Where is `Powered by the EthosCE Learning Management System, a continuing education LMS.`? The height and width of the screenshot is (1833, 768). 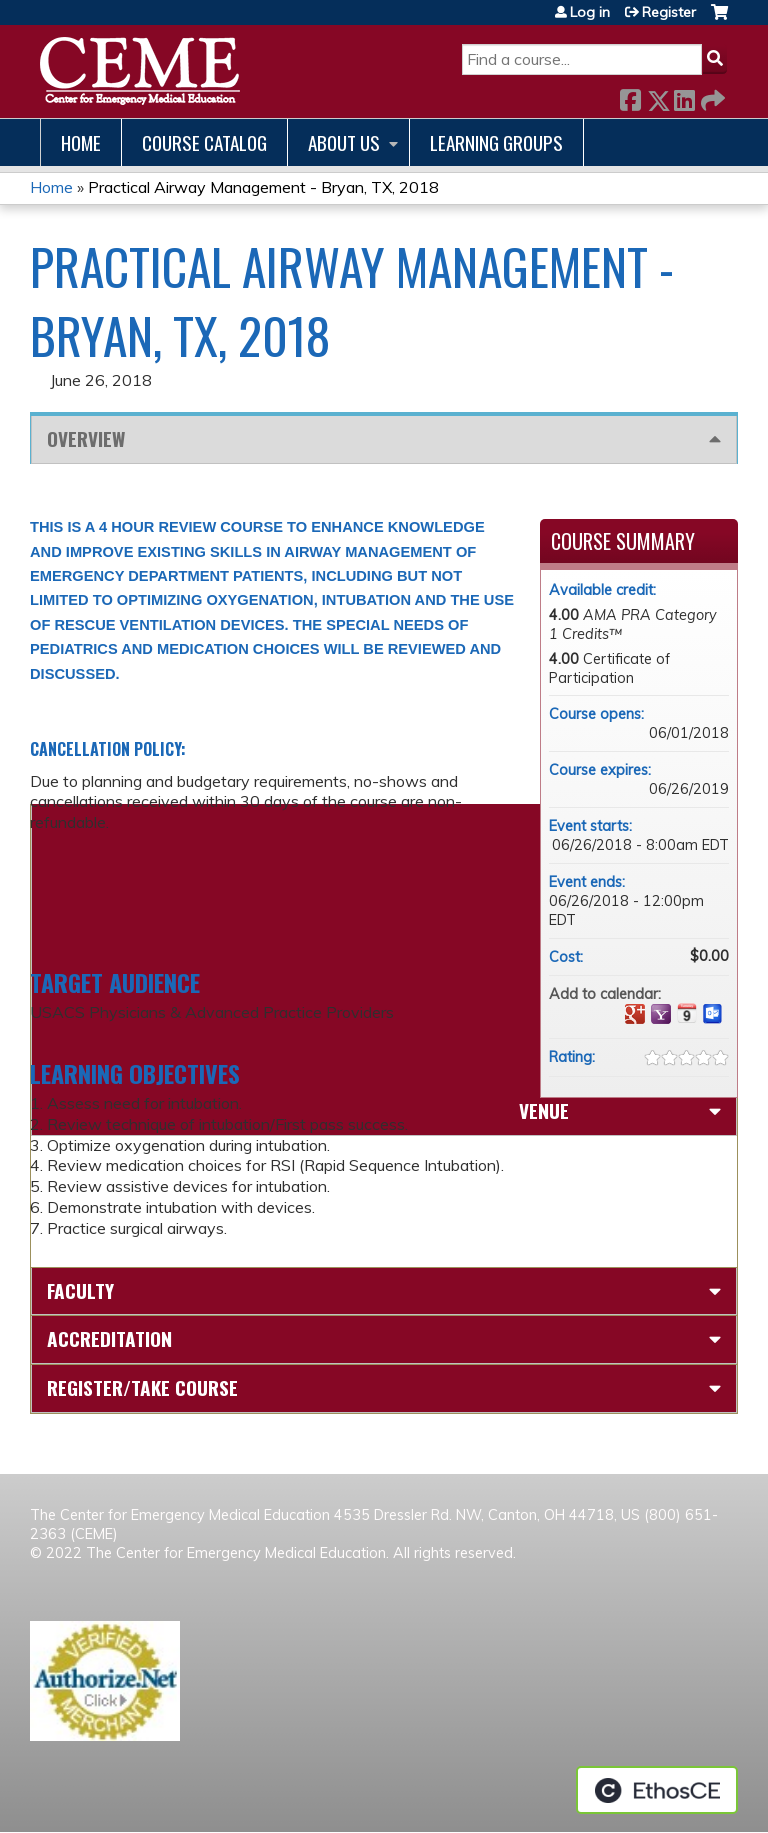
Powered by the EthosCE Learning Management System, a continuing education LMS. is located at coordinates (657, 1790).